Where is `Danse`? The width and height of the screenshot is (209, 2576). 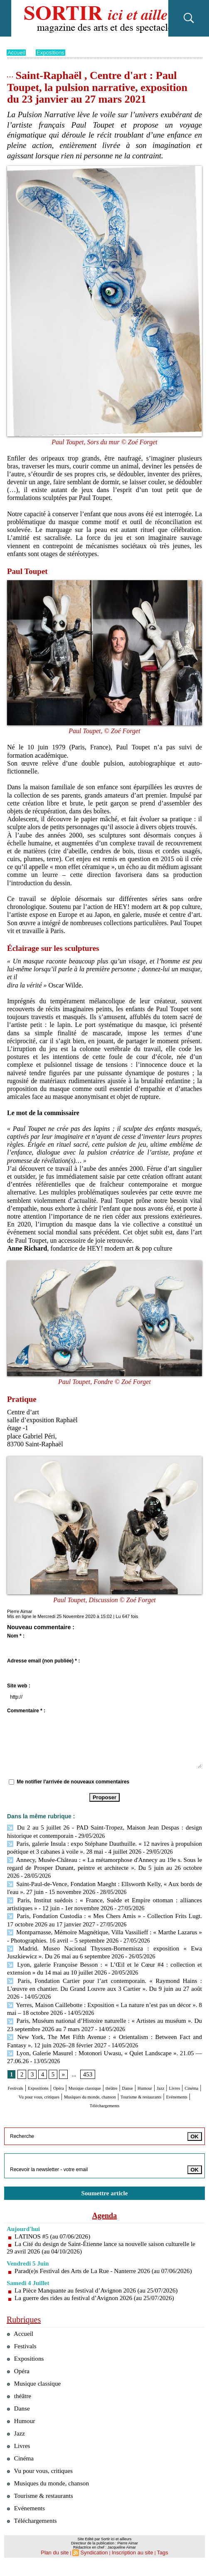 Danse is located at coordinates (184, 2074).